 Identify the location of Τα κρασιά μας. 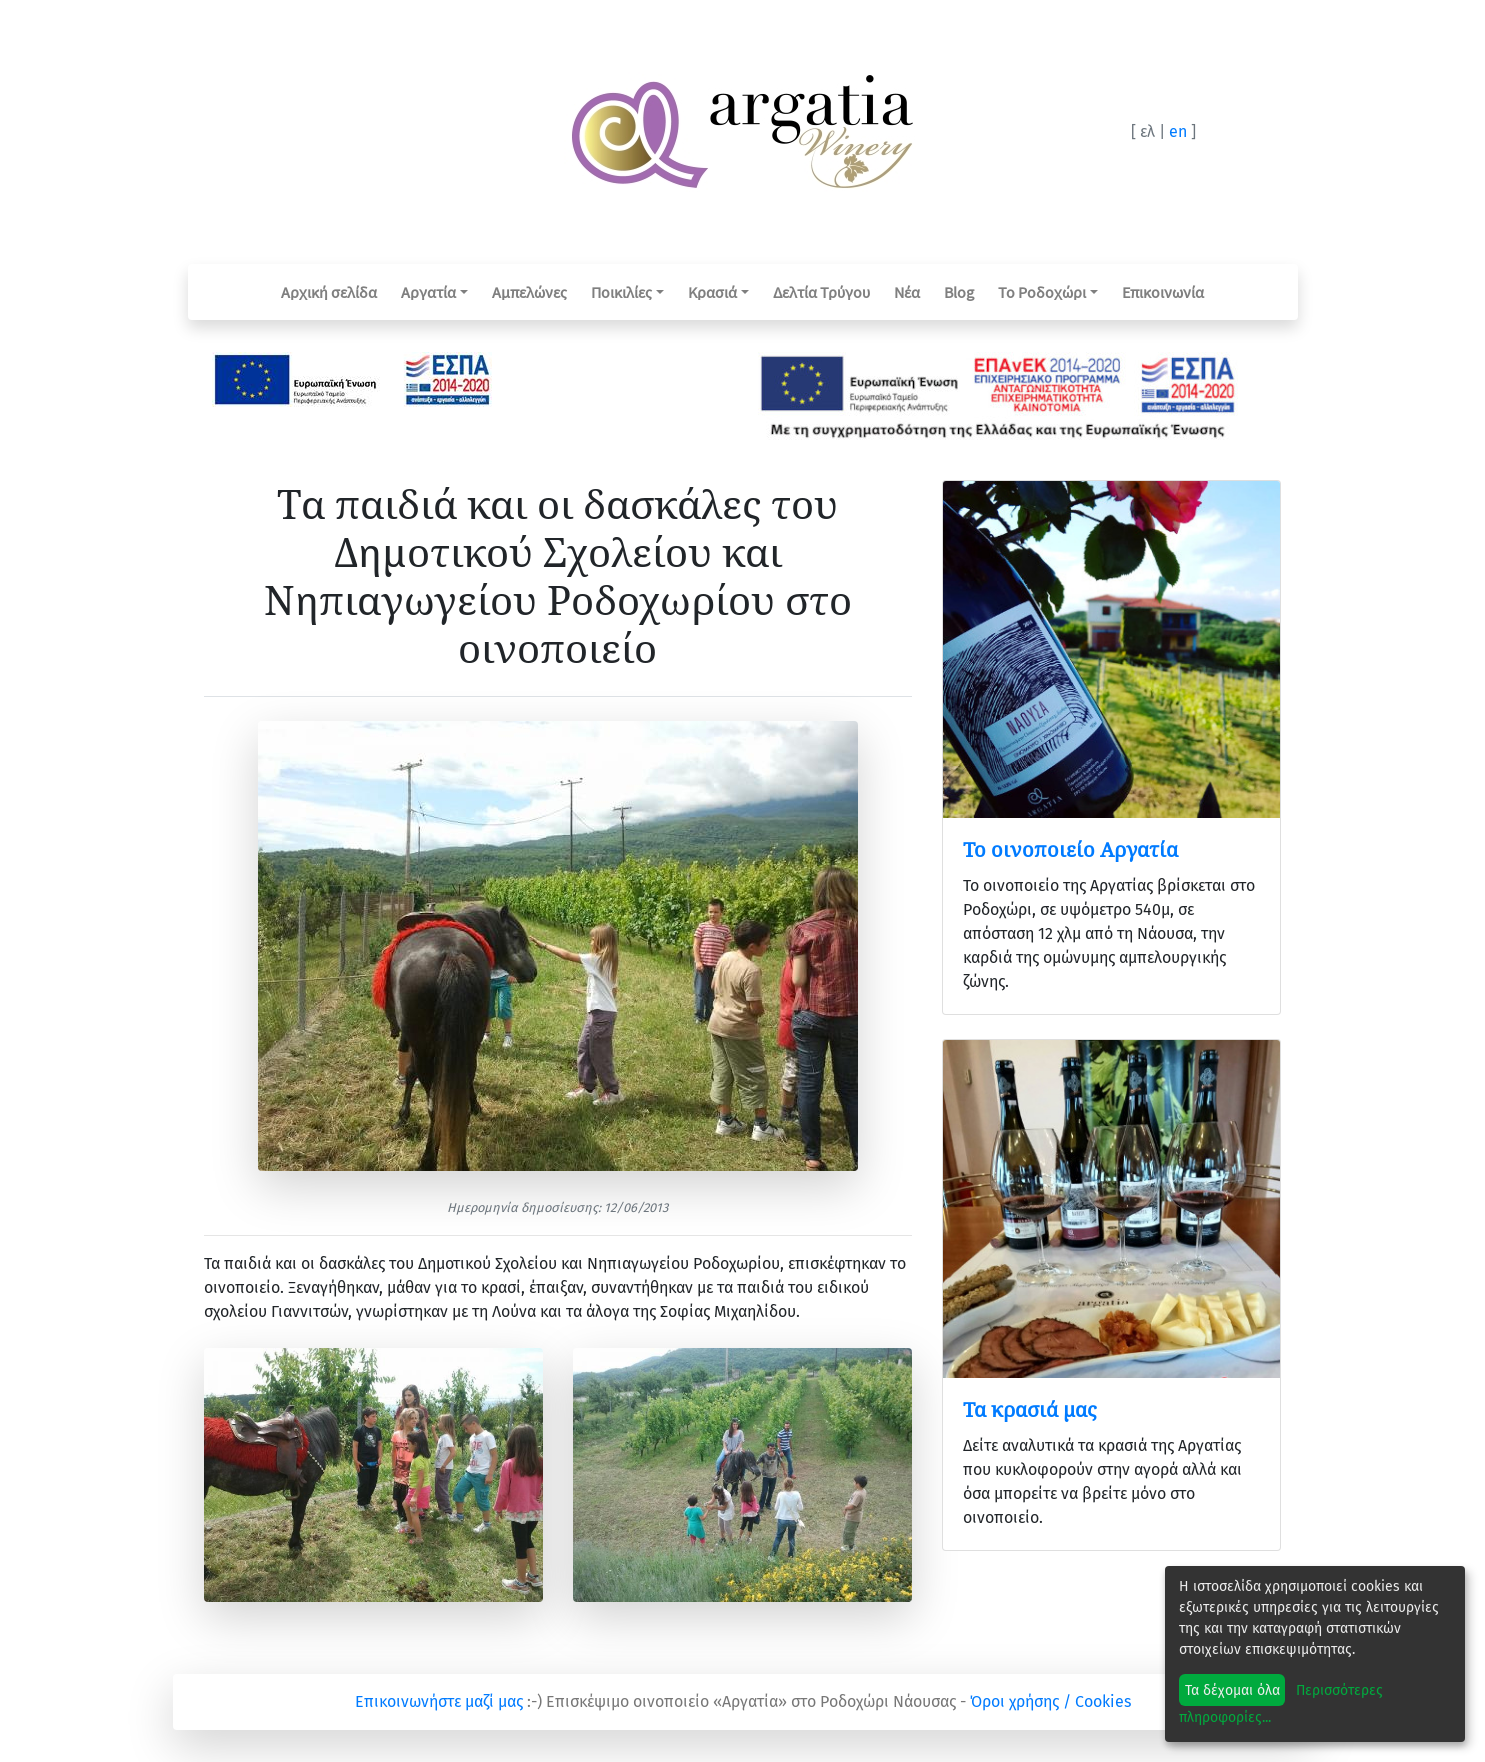
(1029, 1409).